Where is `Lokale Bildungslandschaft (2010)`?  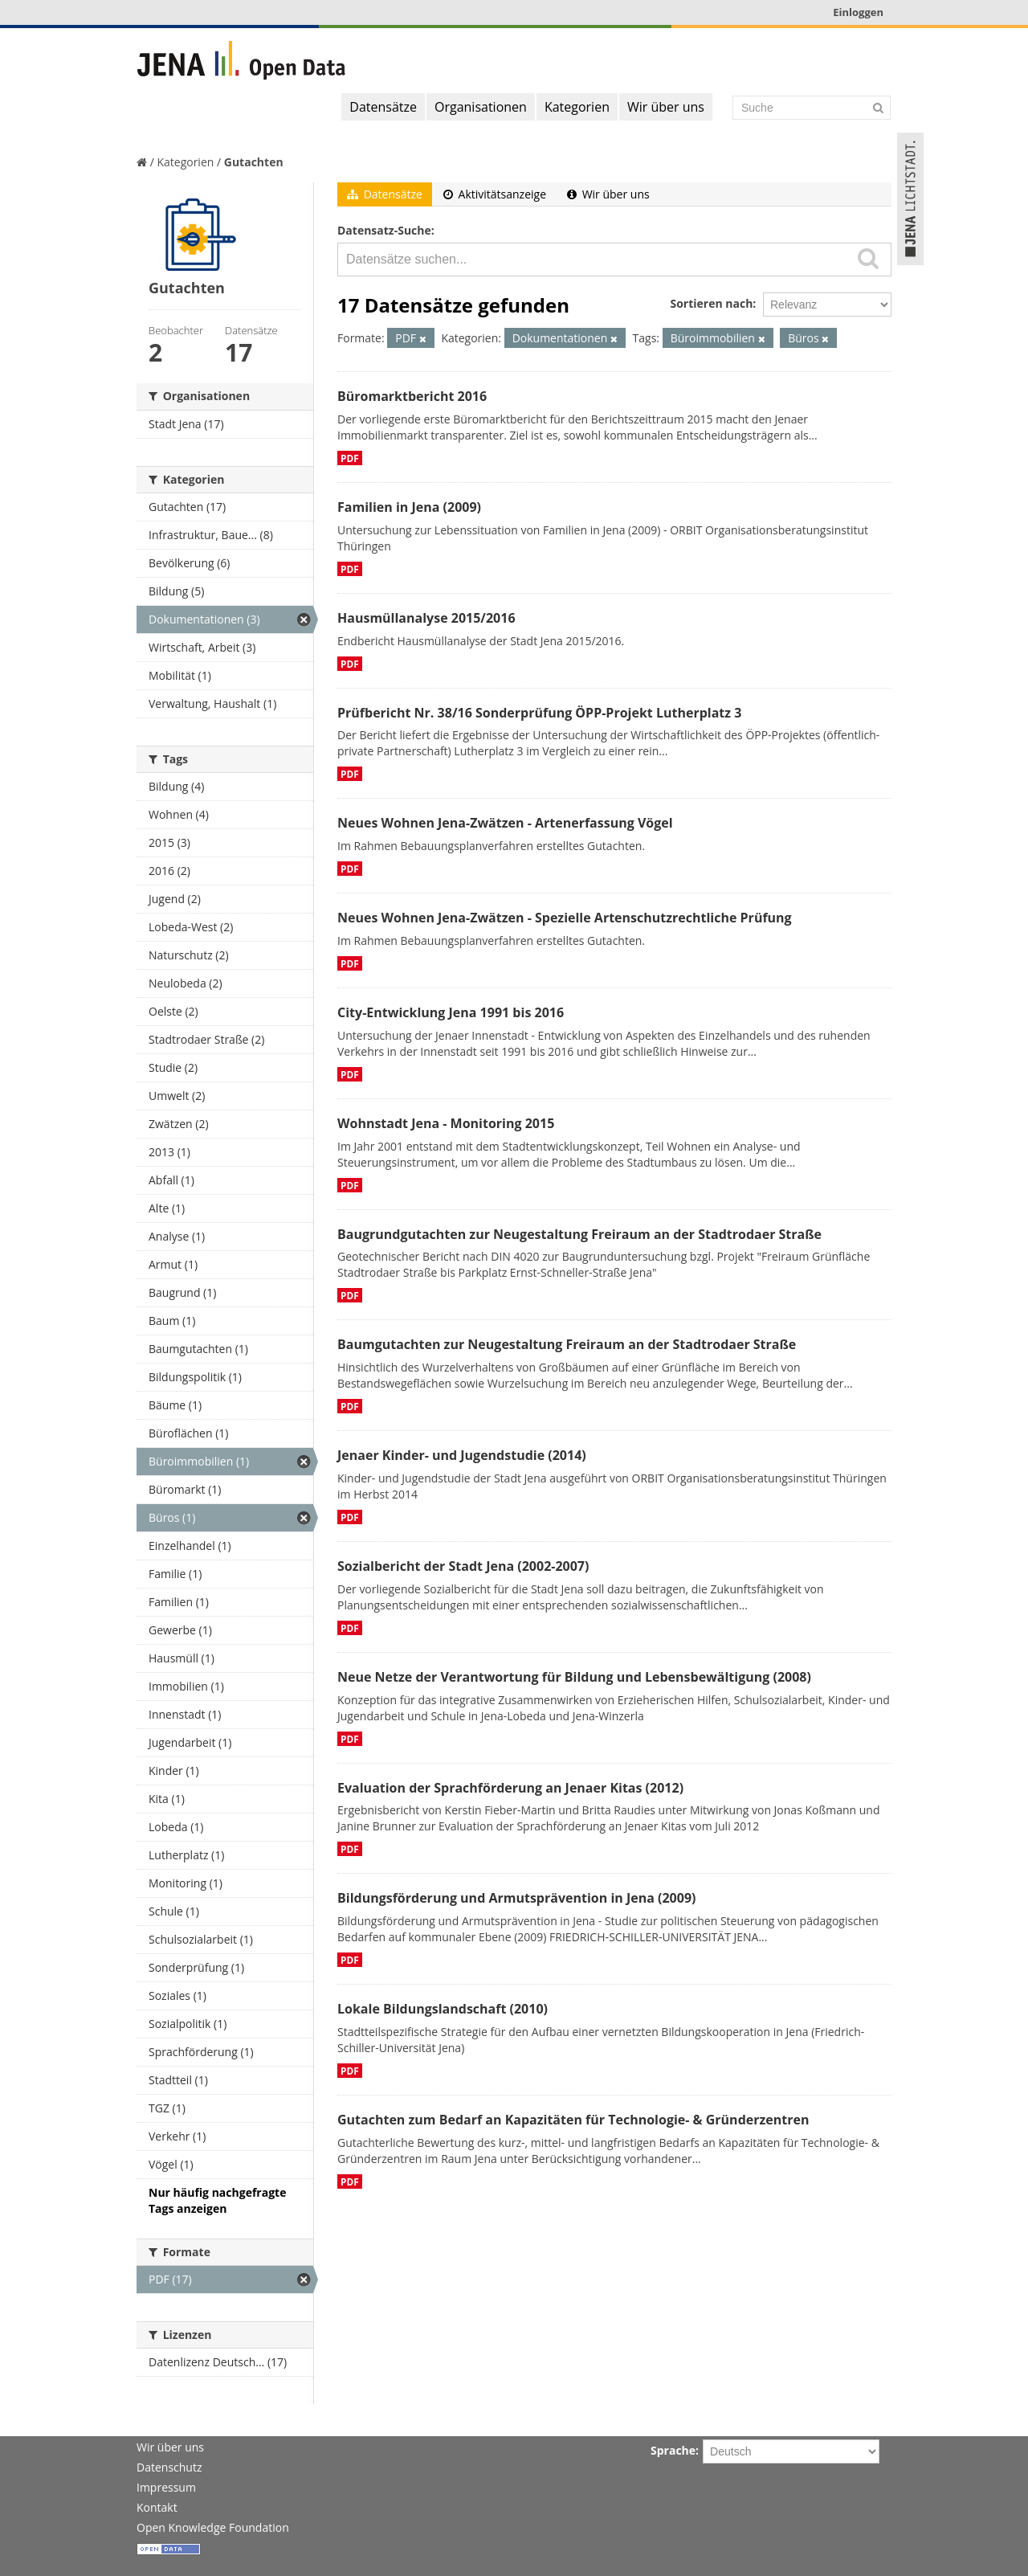
Lokale Bildungslandschaft (2010) is located at coordinates (442, 2009).